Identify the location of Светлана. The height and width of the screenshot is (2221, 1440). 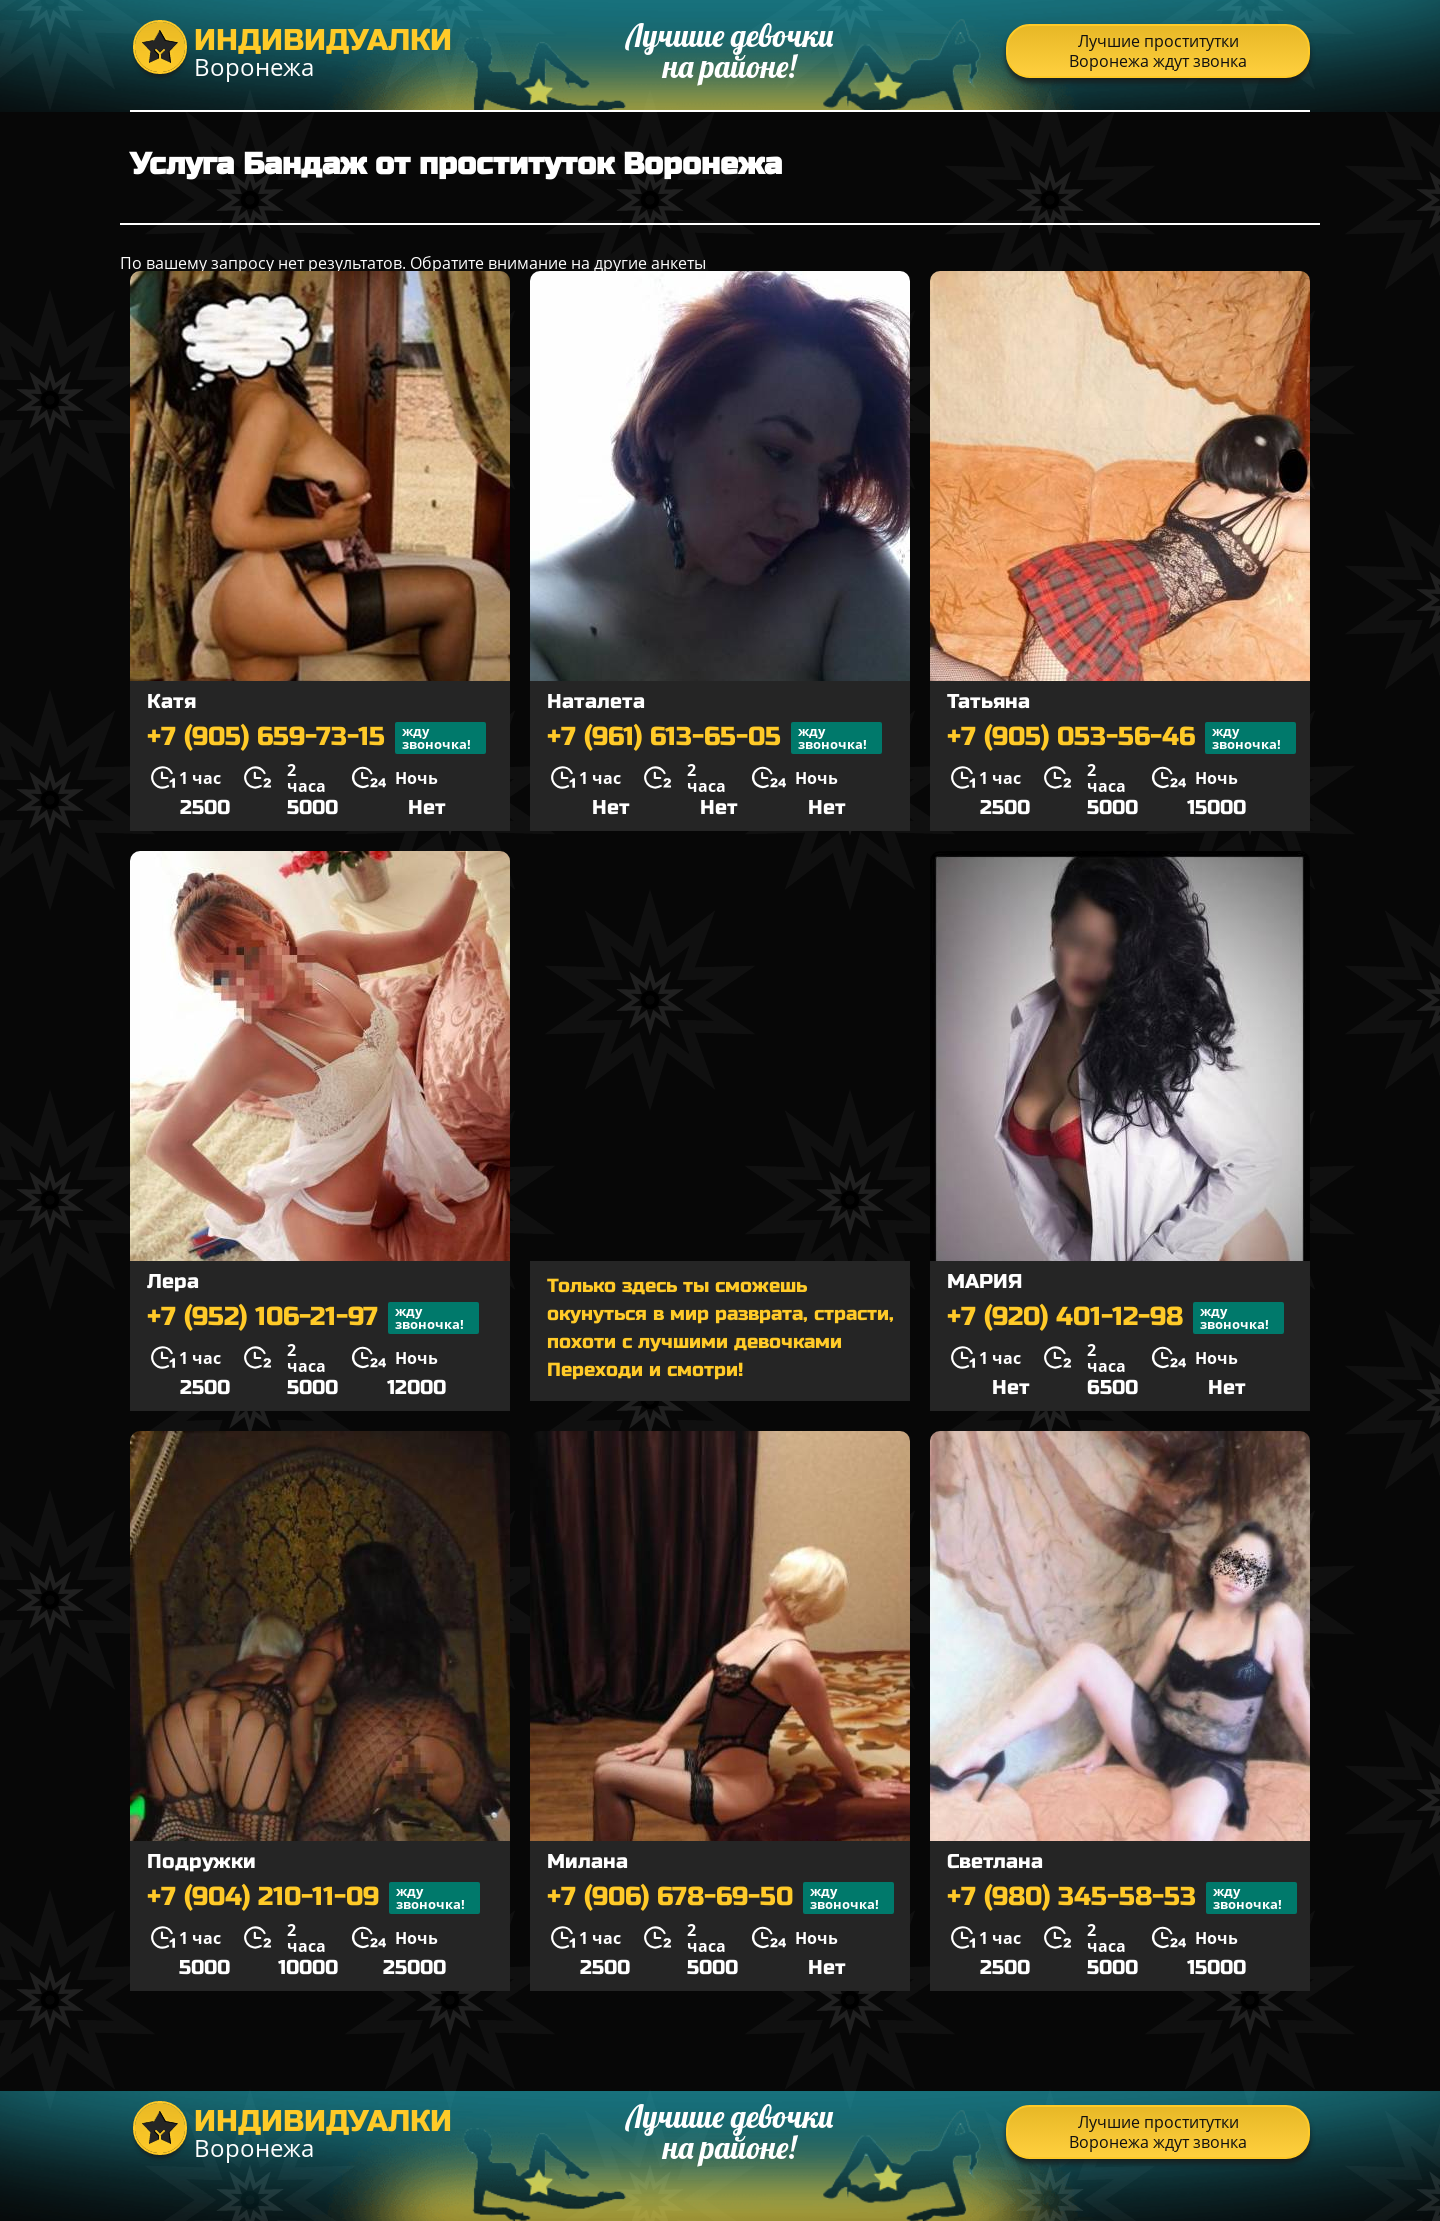
(995, 1861).